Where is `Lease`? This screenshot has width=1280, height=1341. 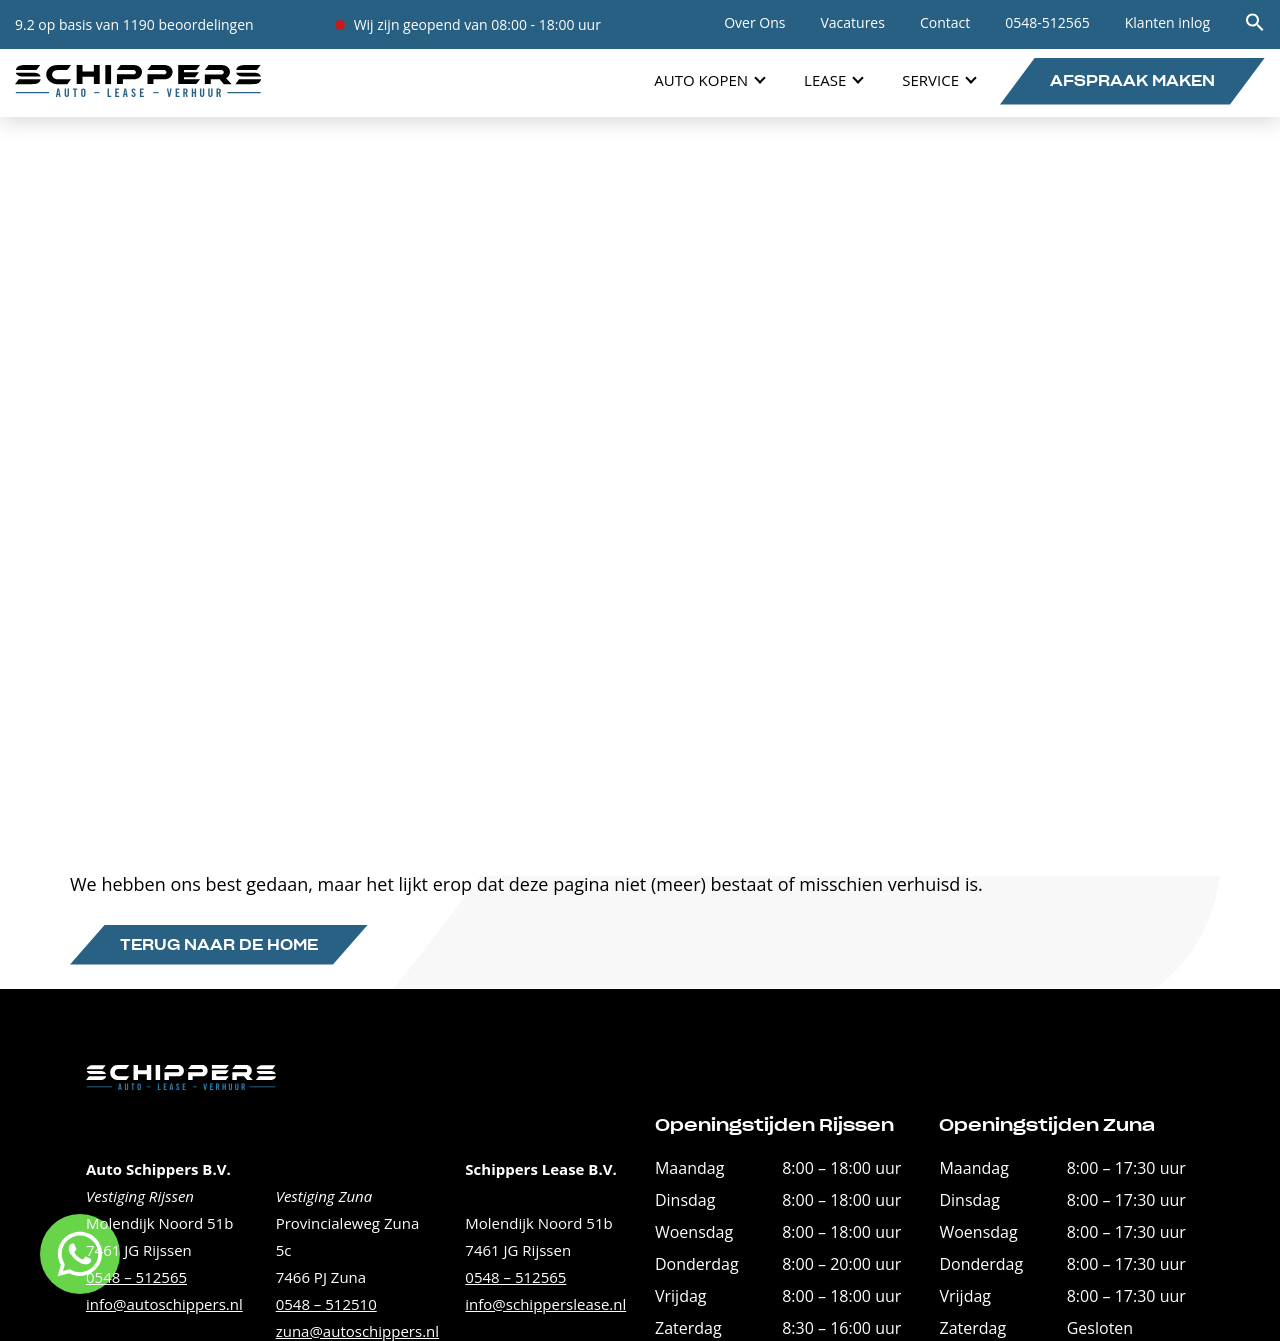
Lease is located at coordinates (825, 80).